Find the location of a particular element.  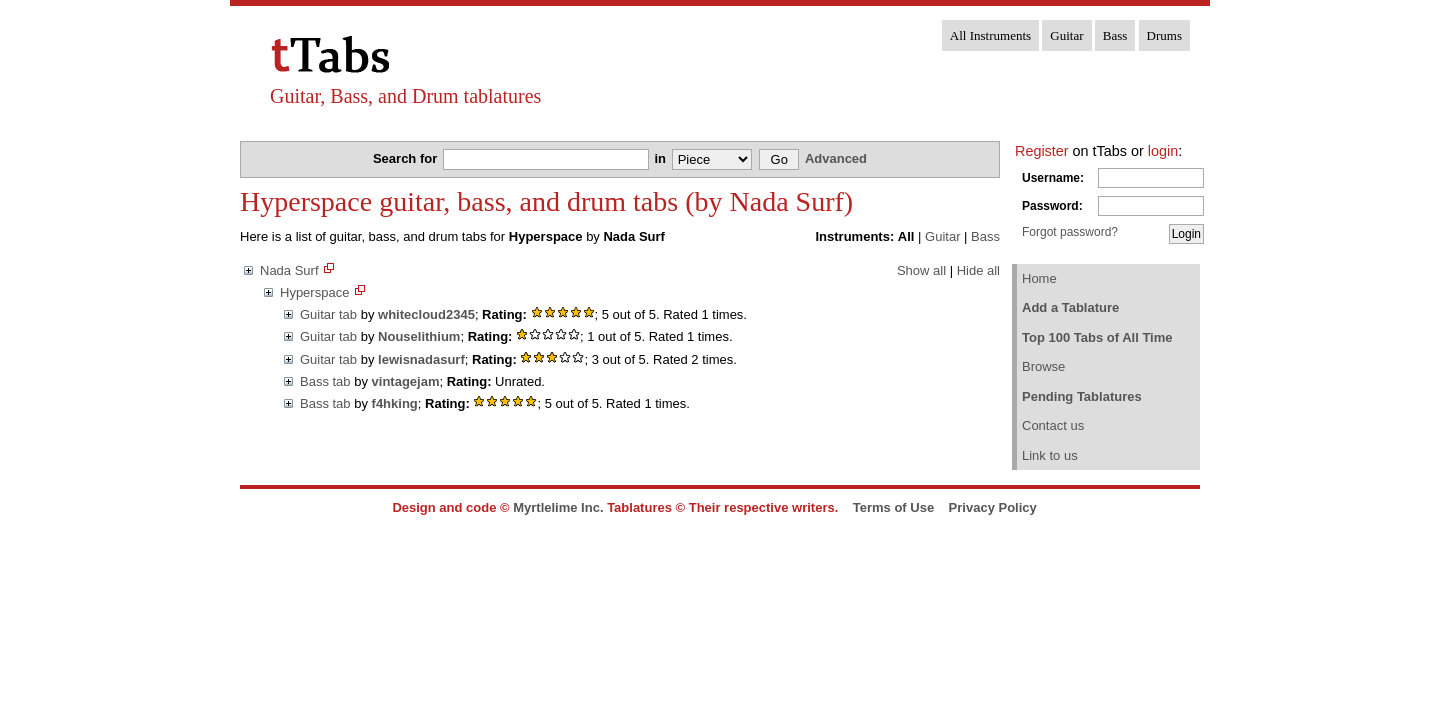

Bass is located at coordinates (1115, 35).